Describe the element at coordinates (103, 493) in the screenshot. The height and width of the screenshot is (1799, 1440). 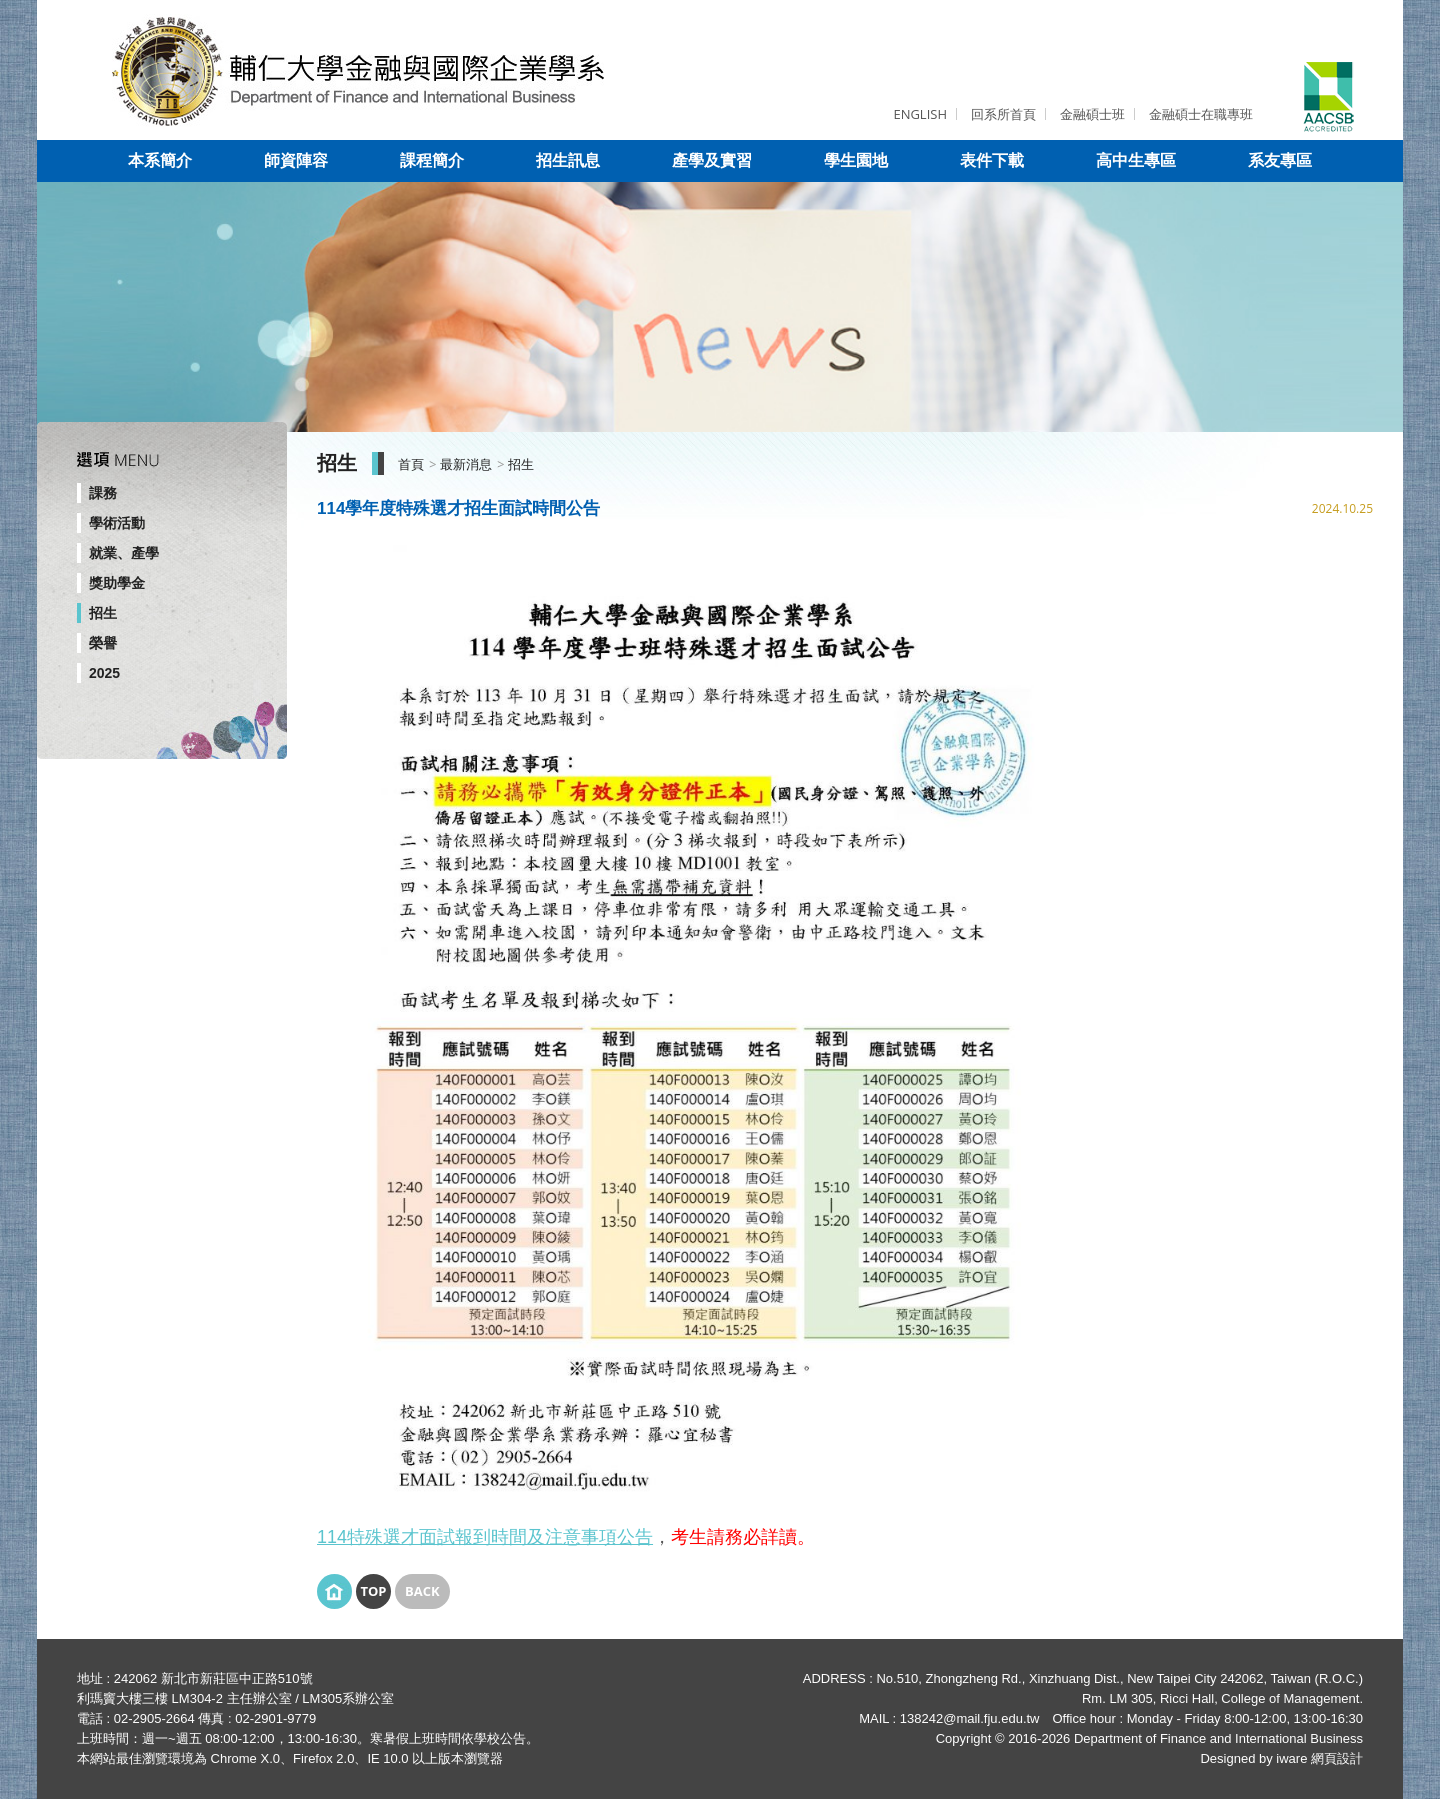
I see `課務` at that location.